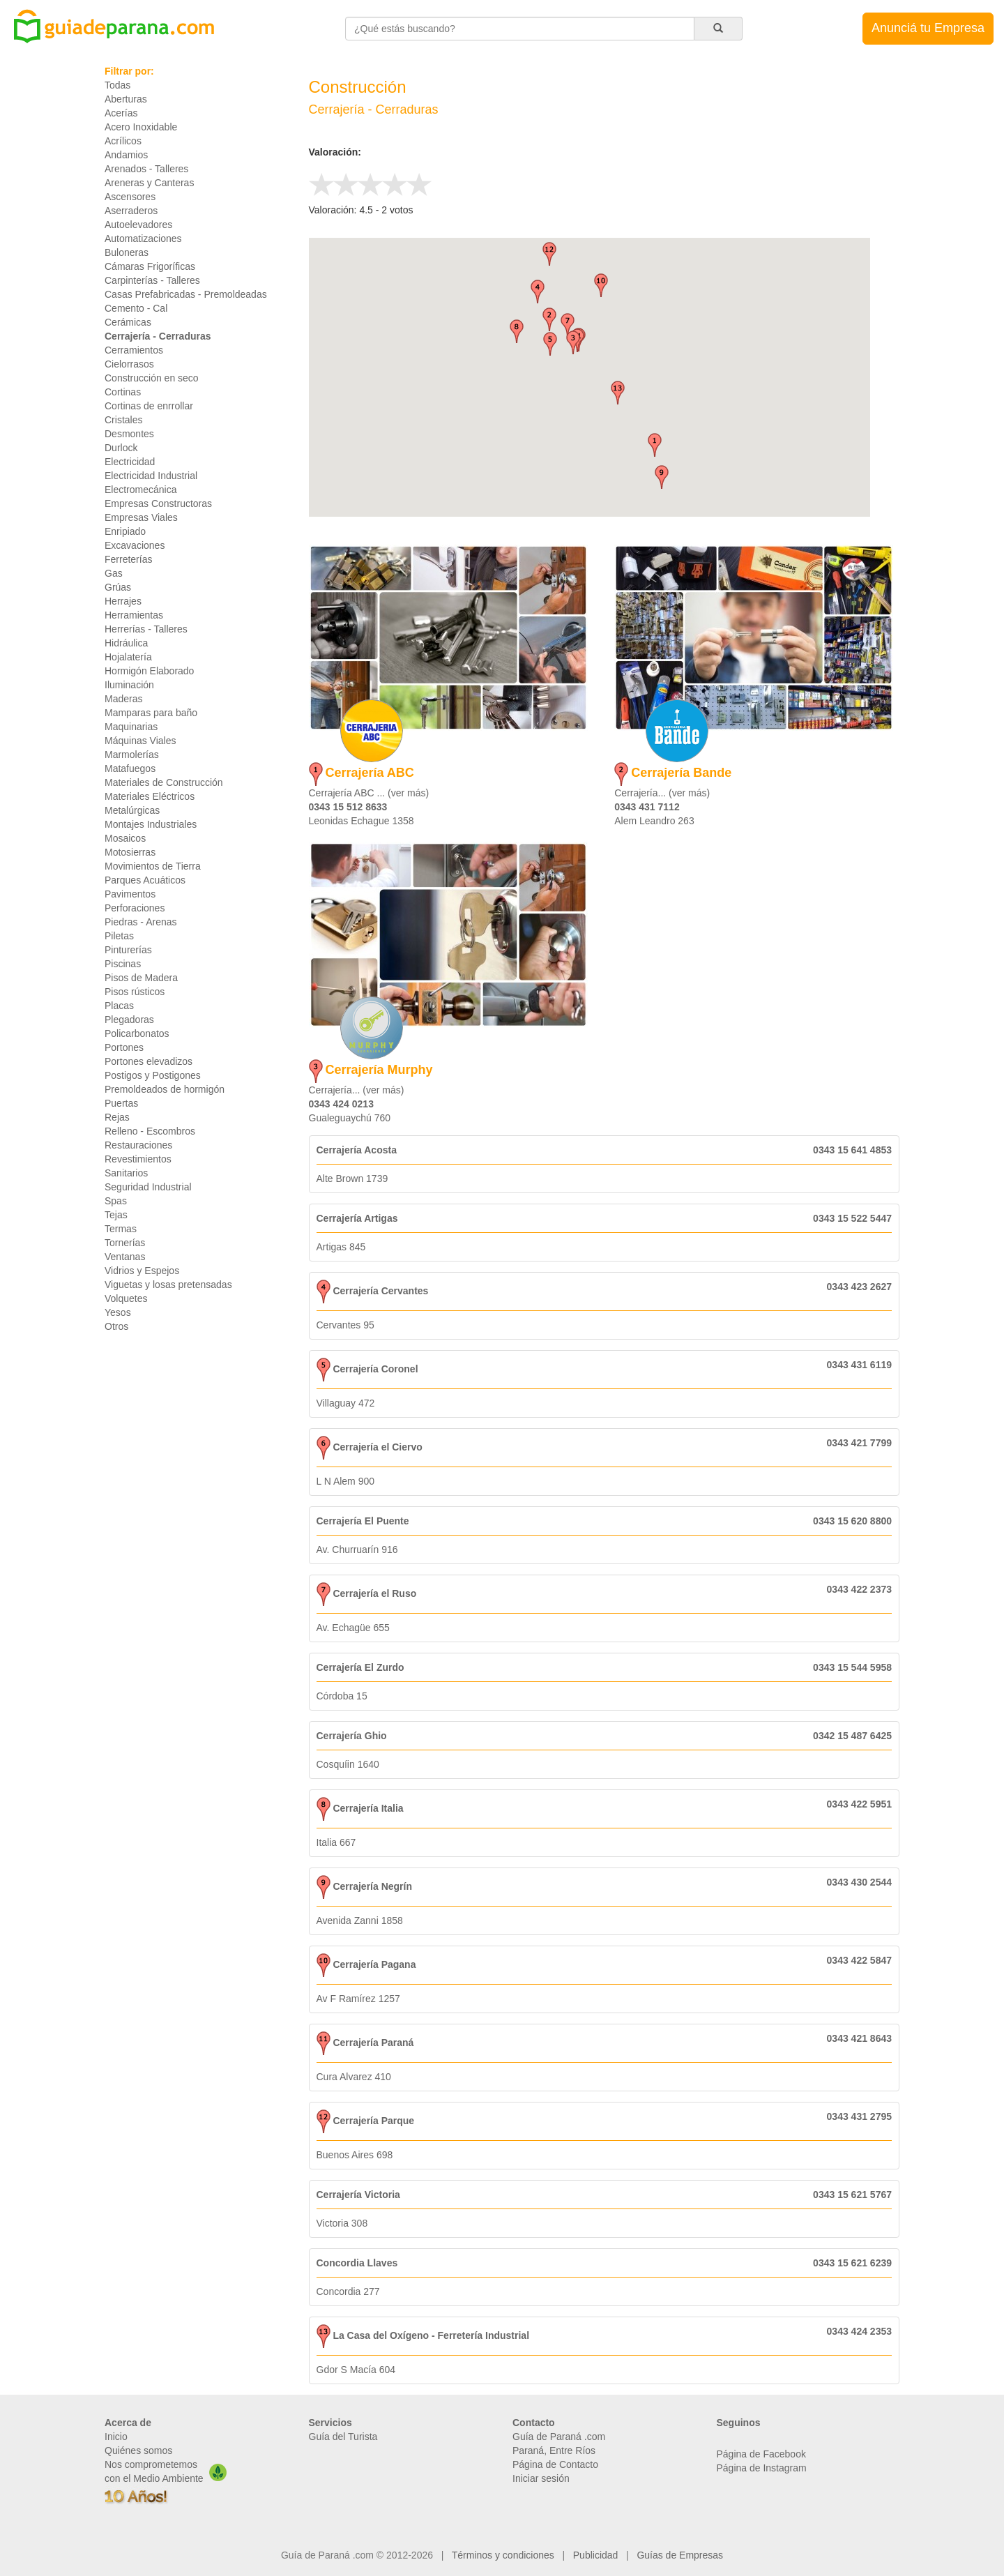 Image resolution: width=1004 pixels, height=2576 pixels. I want to click on Termas, so click(121, 1228).